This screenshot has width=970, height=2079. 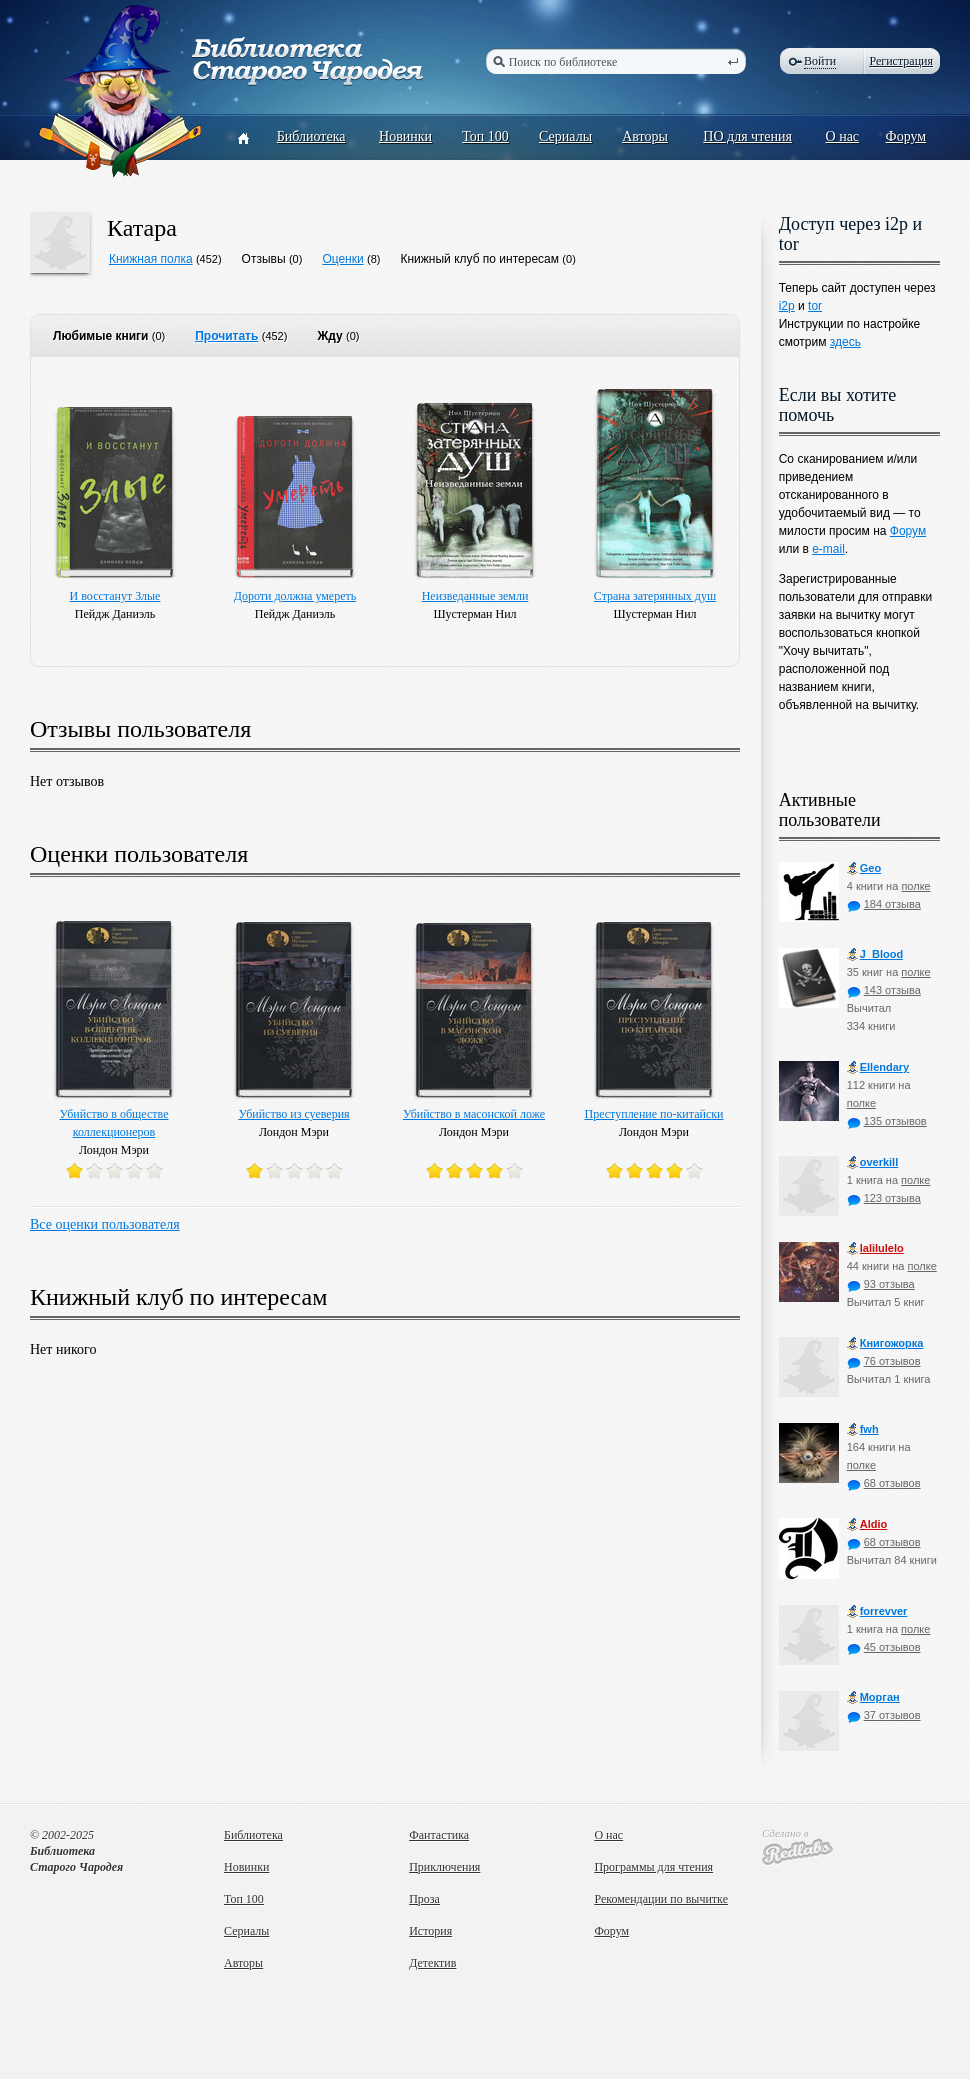 What do you see at coordinates (480, 259) in the screenshot?
I see `Книжный клуб по интересам` at bounding box center [480, 259].